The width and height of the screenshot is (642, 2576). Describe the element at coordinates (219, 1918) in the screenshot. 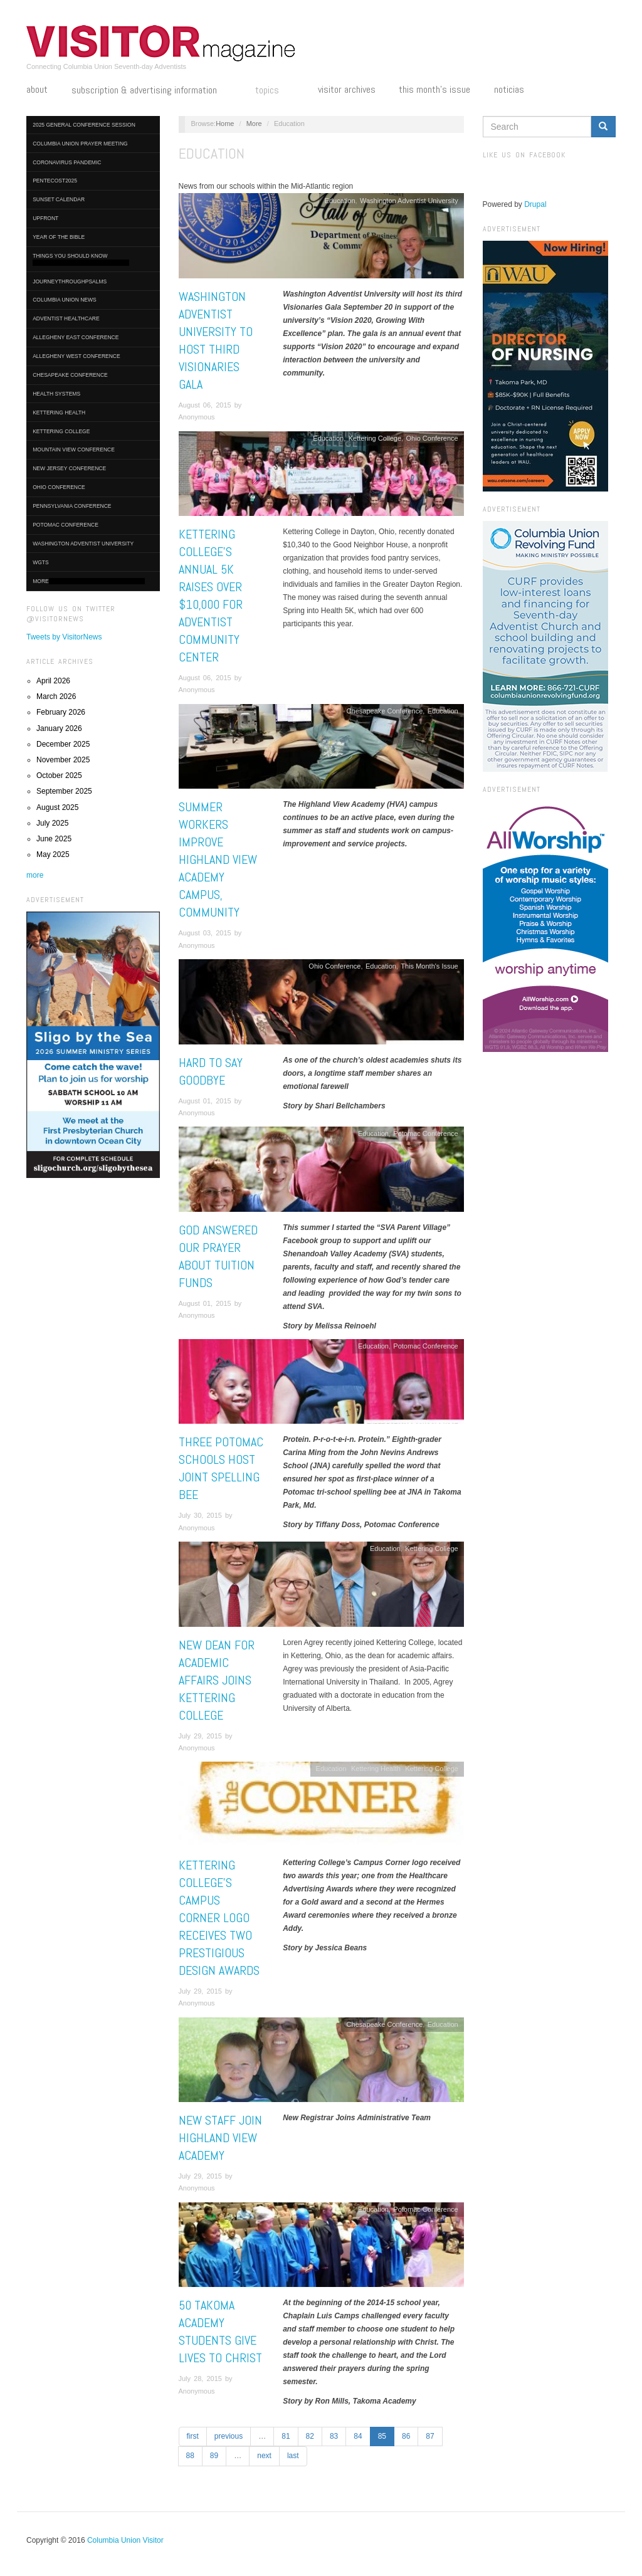

I see `Kettering College’s Campus Corner Logo Receives Two Prestigious Design Awards` at that location.